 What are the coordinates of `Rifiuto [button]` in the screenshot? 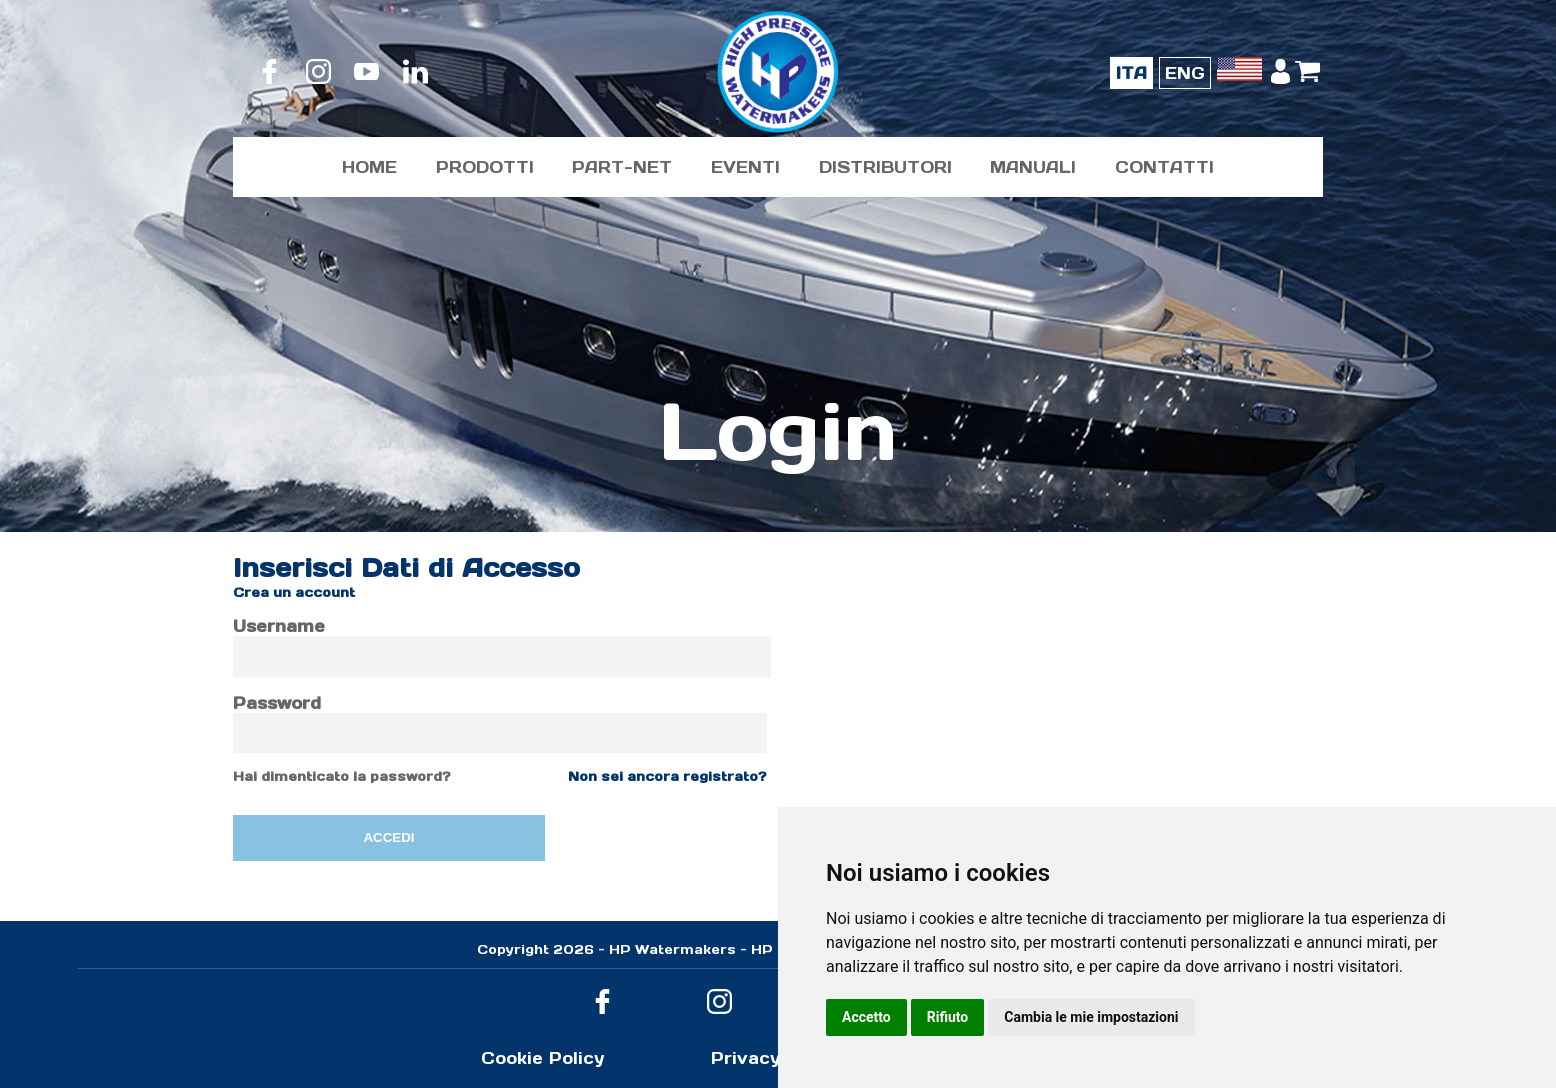 It's located at (948, 1017).